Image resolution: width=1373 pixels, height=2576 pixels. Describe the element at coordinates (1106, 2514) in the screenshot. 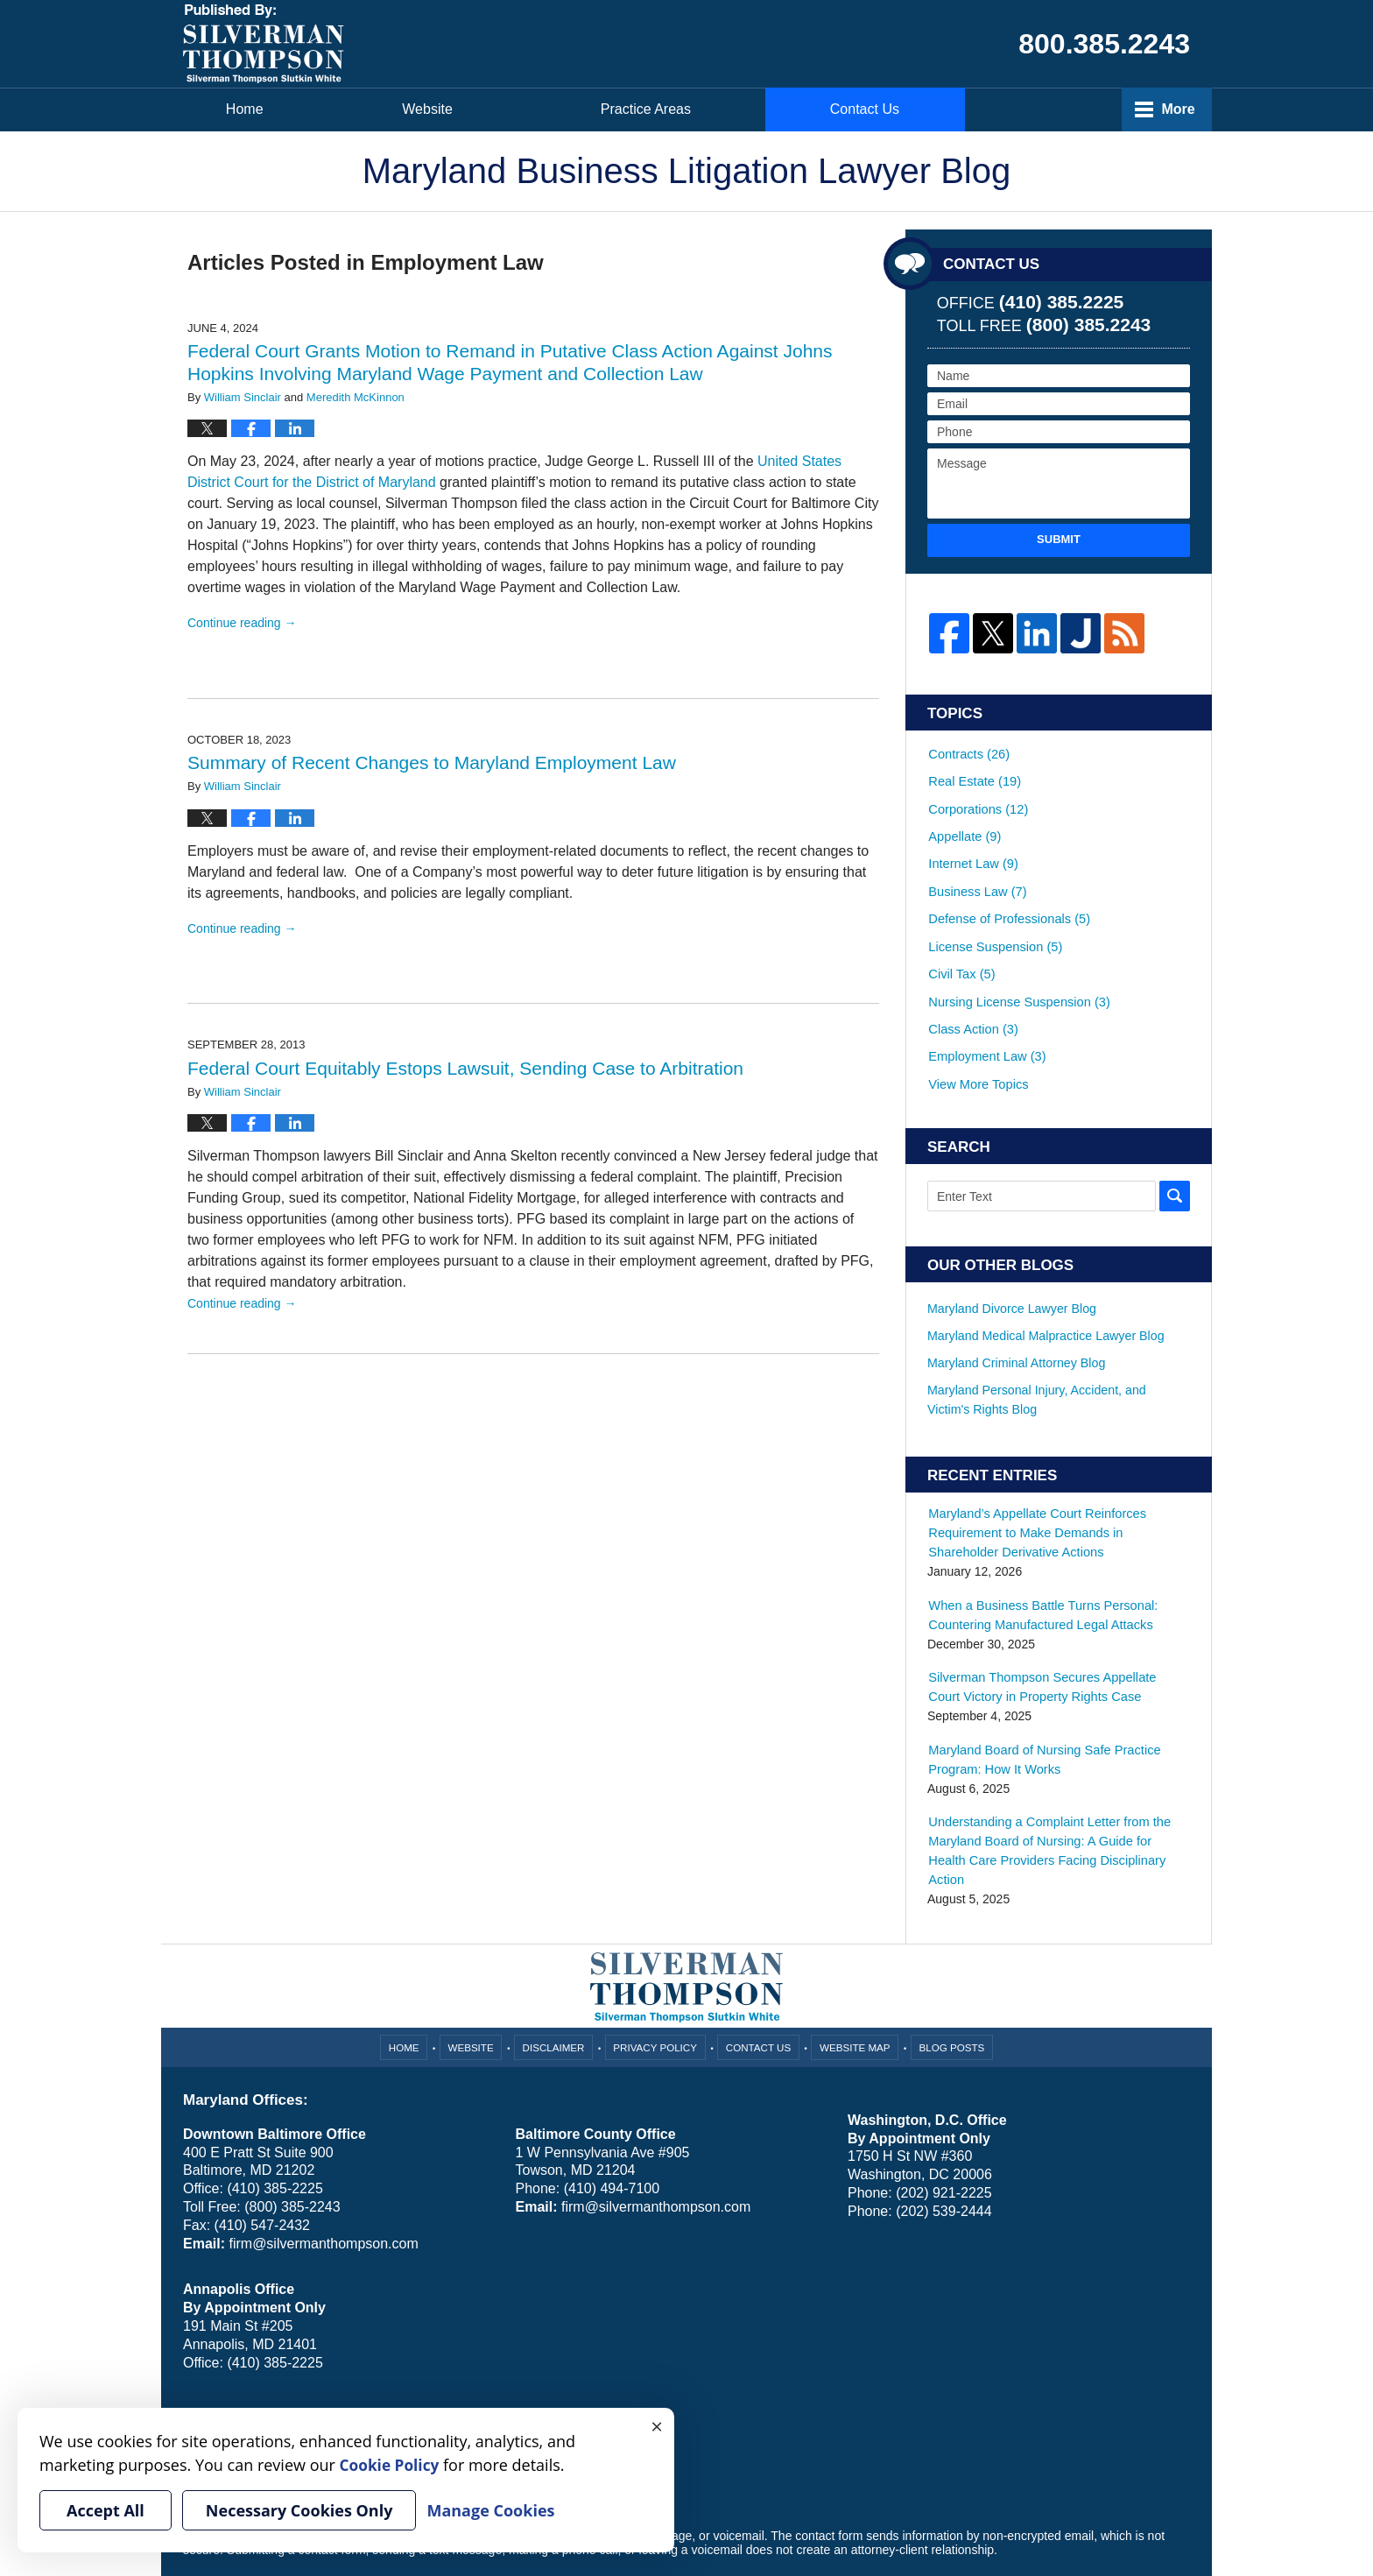

I see `Law Firm Blog Design` at that location.